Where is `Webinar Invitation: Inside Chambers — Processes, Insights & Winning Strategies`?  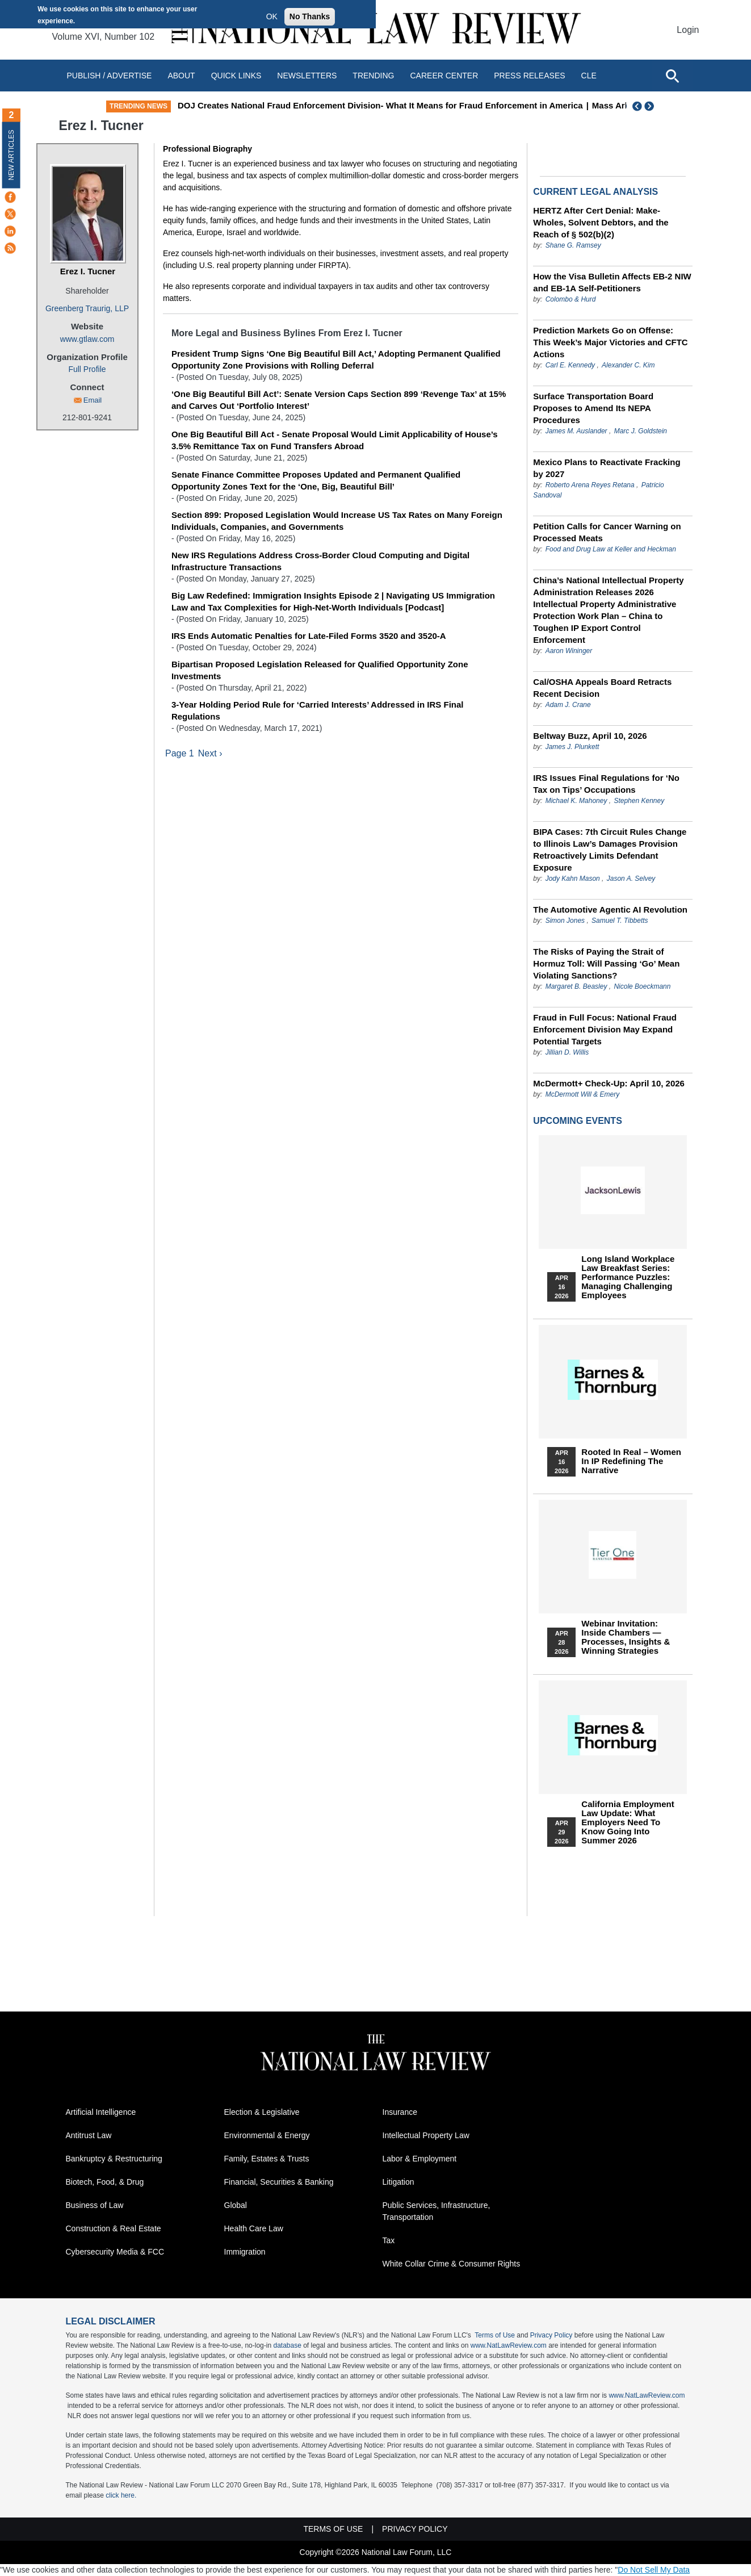
Webinar Invitation: Inside Chambers — Processes, Insights & Winning Strategies is located at coordinates (625, 1637).